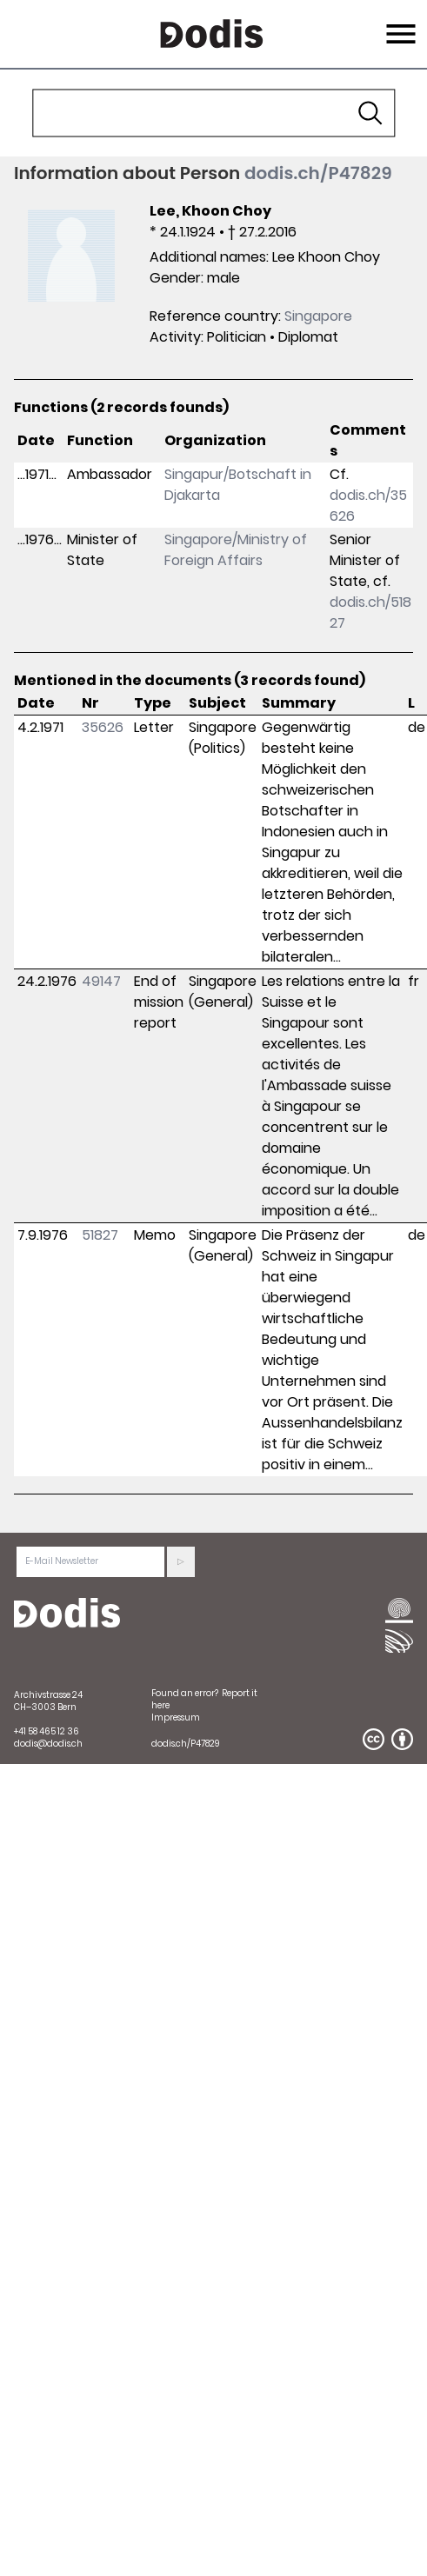 The height and width of the screenshot is (2576, 427). I want to click on Impressum, so click(175, 1717).